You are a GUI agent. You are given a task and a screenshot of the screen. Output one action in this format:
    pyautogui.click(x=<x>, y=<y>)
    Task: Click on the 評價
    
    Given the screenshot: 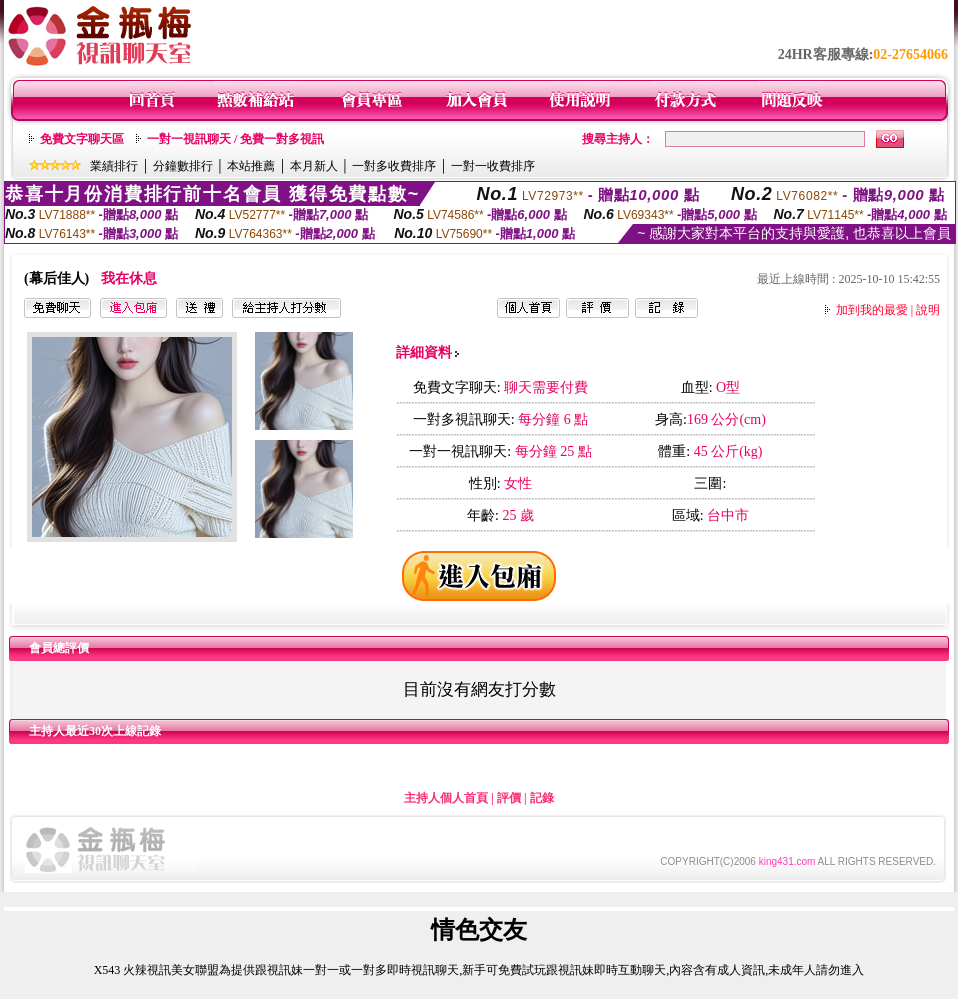 What is the action you would take?
    pyautogui.click(x=509, y=798)
    